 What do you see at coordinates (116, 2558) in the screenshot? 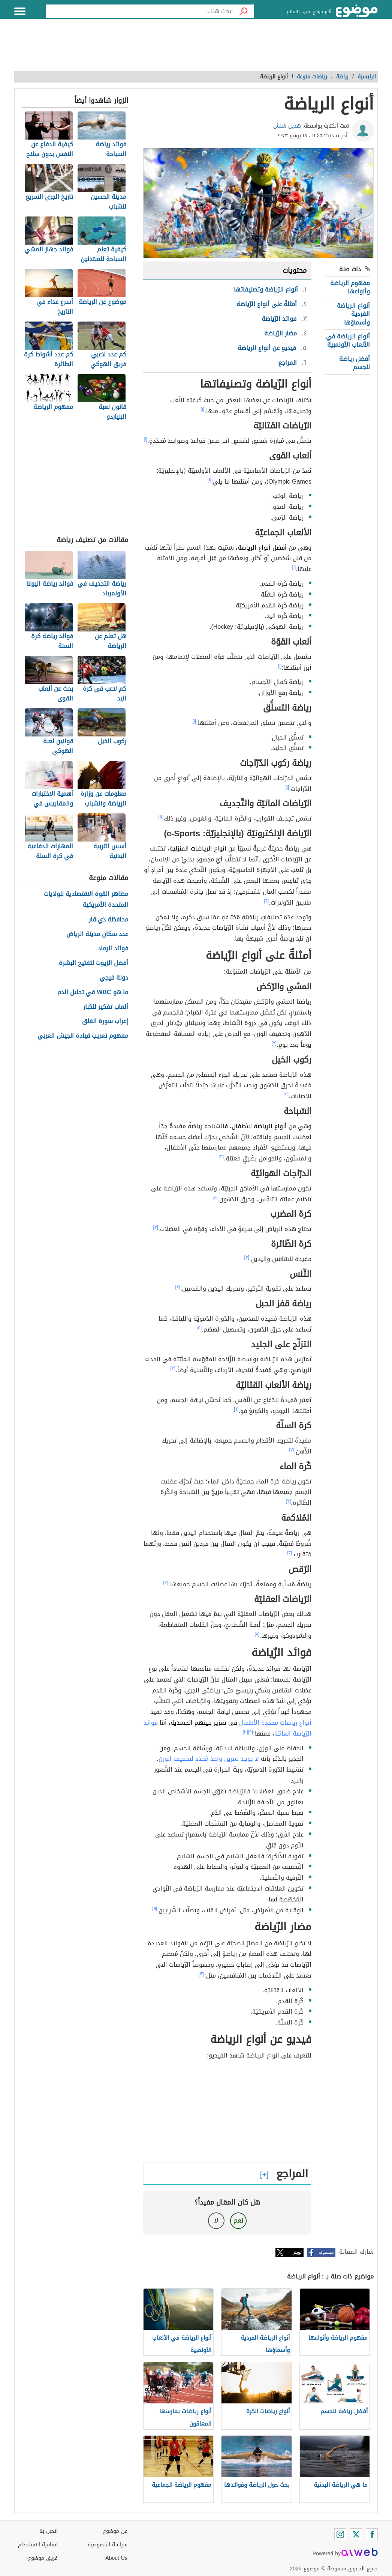
I see `About Us` at bounding box center [116, 2558].